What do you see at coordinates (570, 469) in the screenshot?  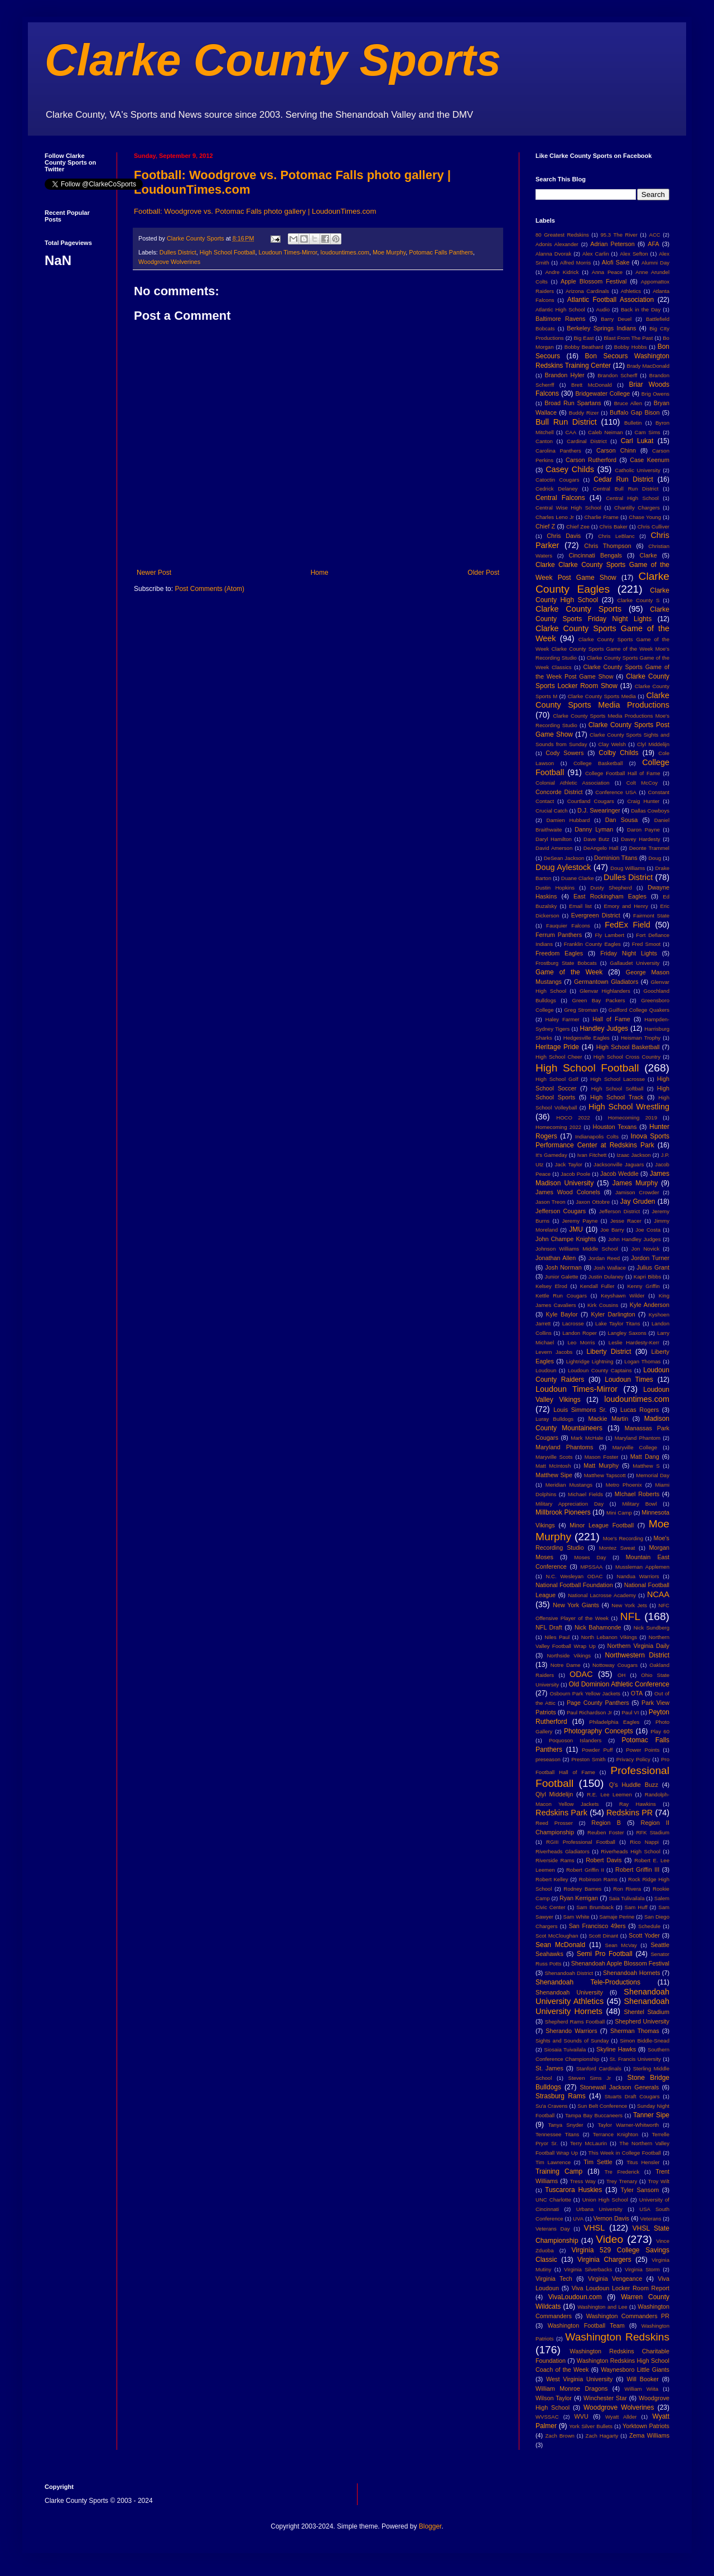 I see `Casey Childs` at bounding box center [570, 469].